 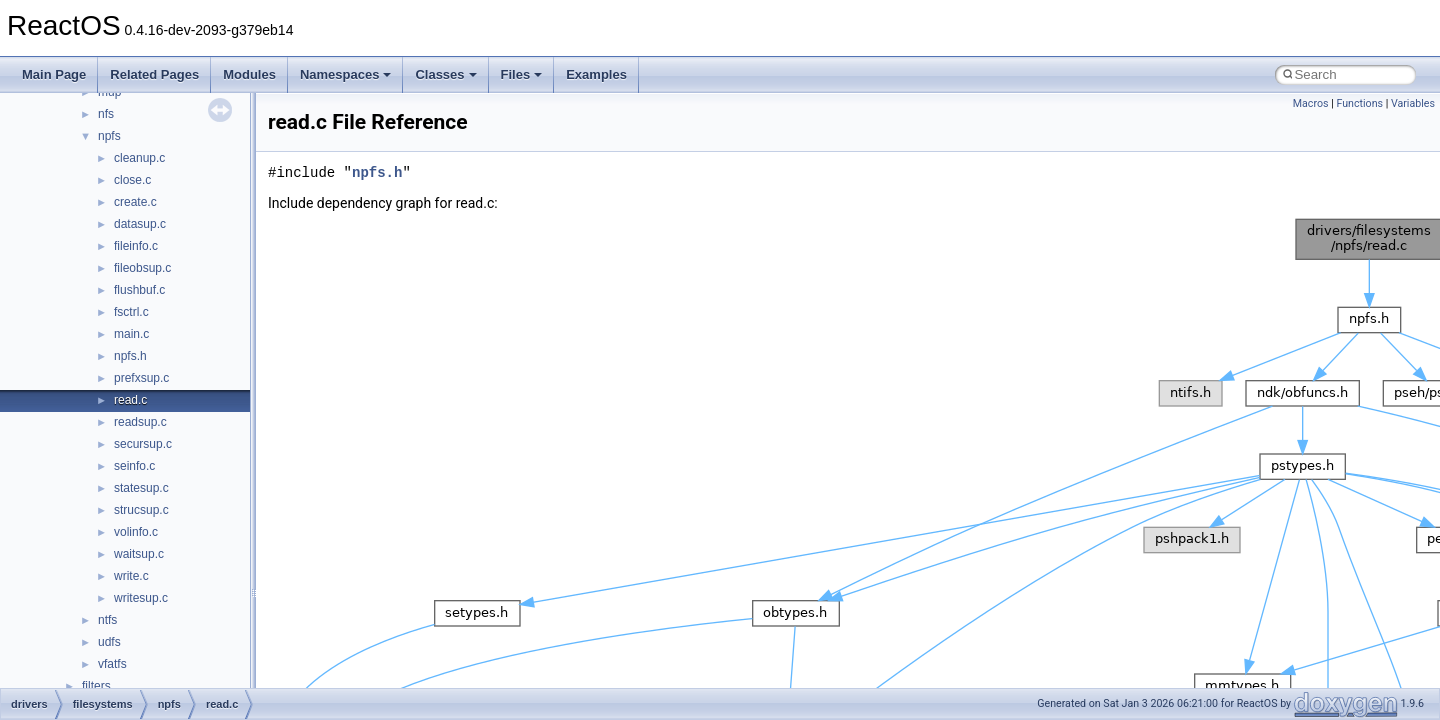 What do you see at coordinates (130, 356) in the screenshot?
I see `npfs.h` at bounding box center [130, 356].